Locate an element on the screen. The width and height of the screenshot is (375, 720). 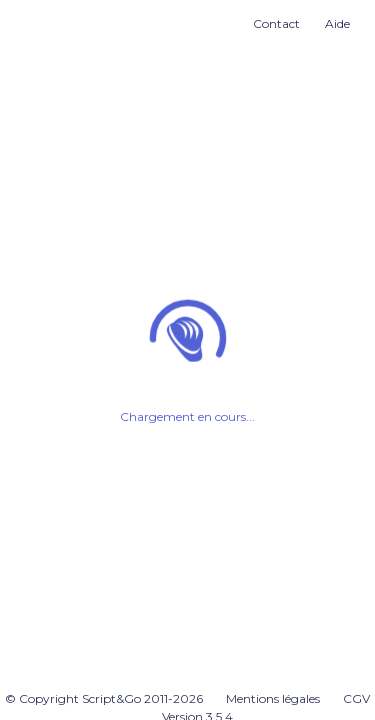
CGV is located at coordinates (356, 698).